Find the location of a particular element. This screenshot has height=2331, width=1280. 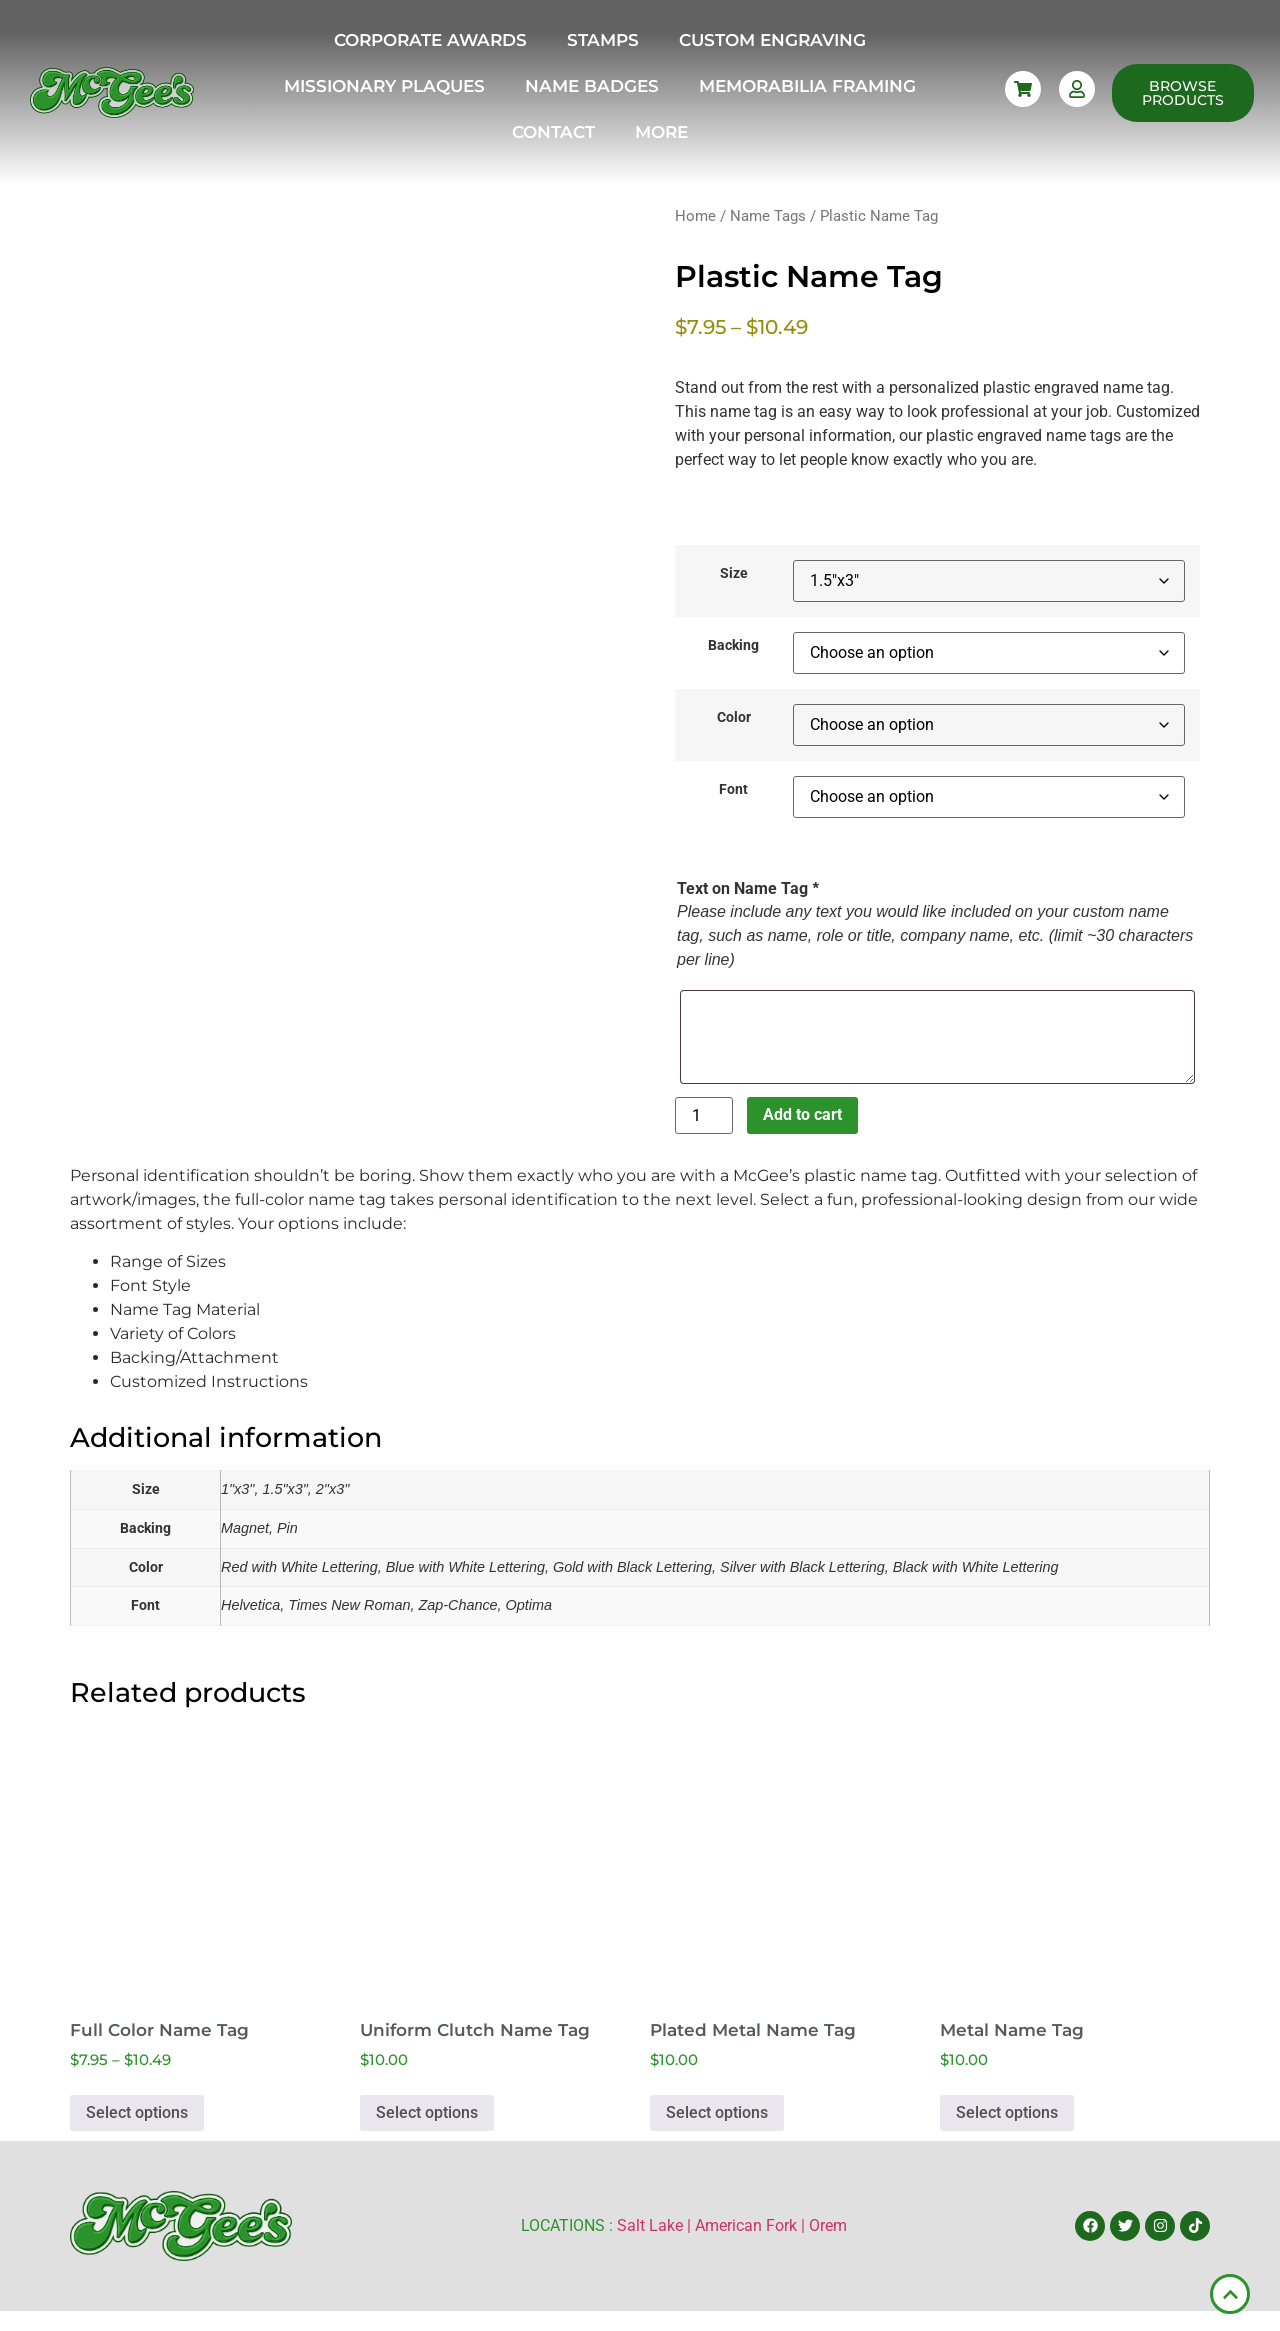

Contact is located at coordinates (553, 132).